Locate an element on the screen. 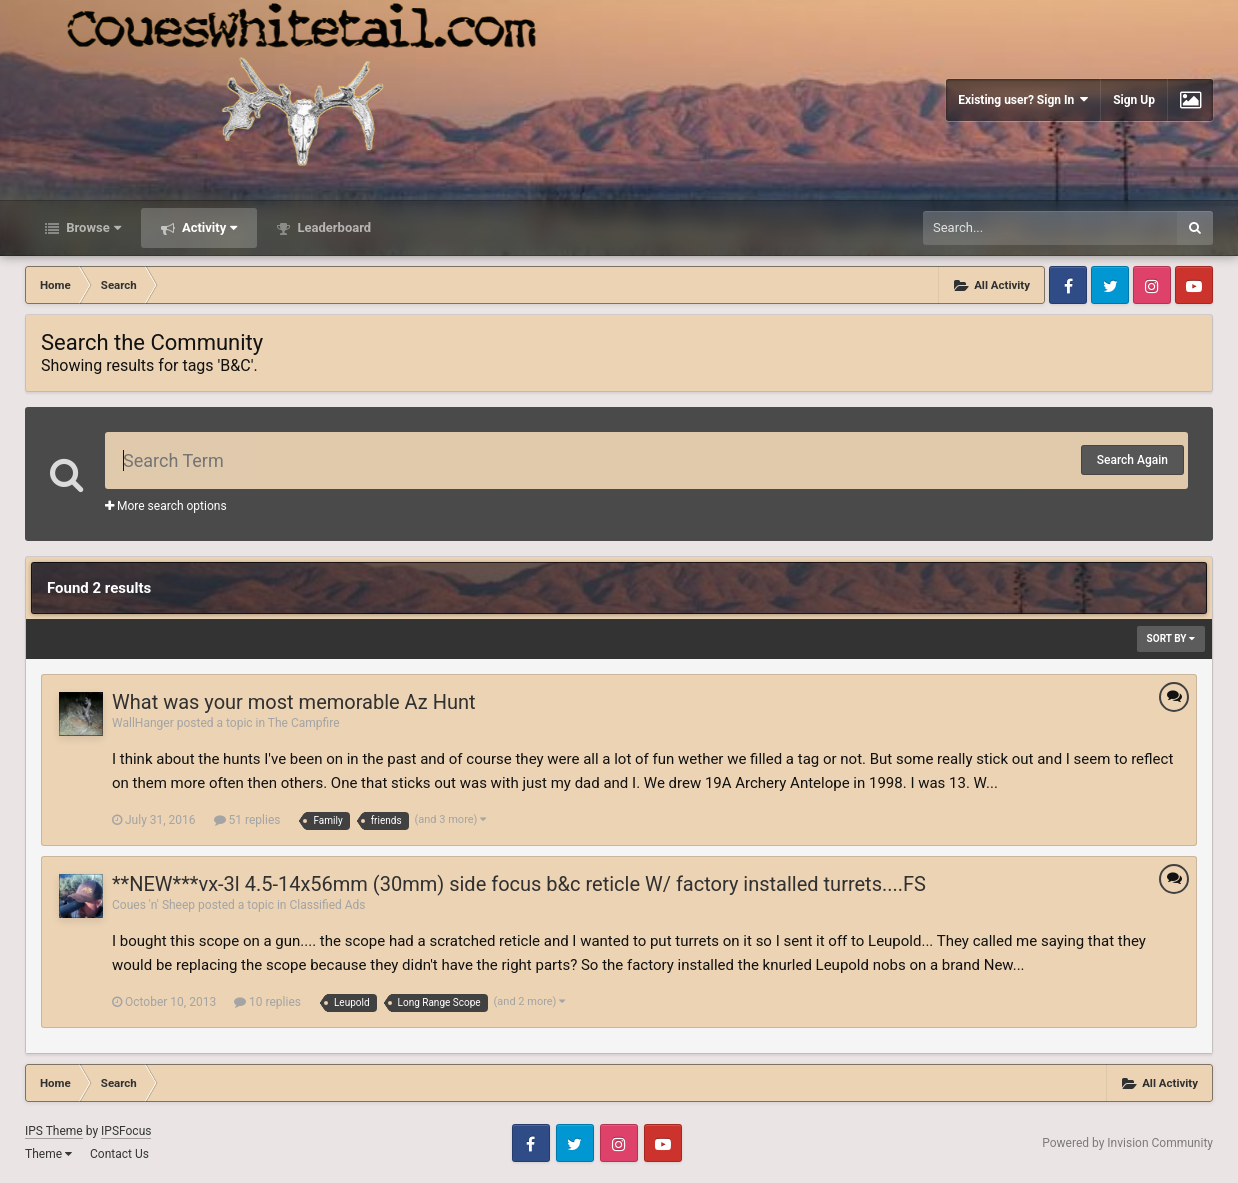 Image resolution: width=1238 pixels, height=1183 pixels. Leaderboard is located at coordinates (332, 227).